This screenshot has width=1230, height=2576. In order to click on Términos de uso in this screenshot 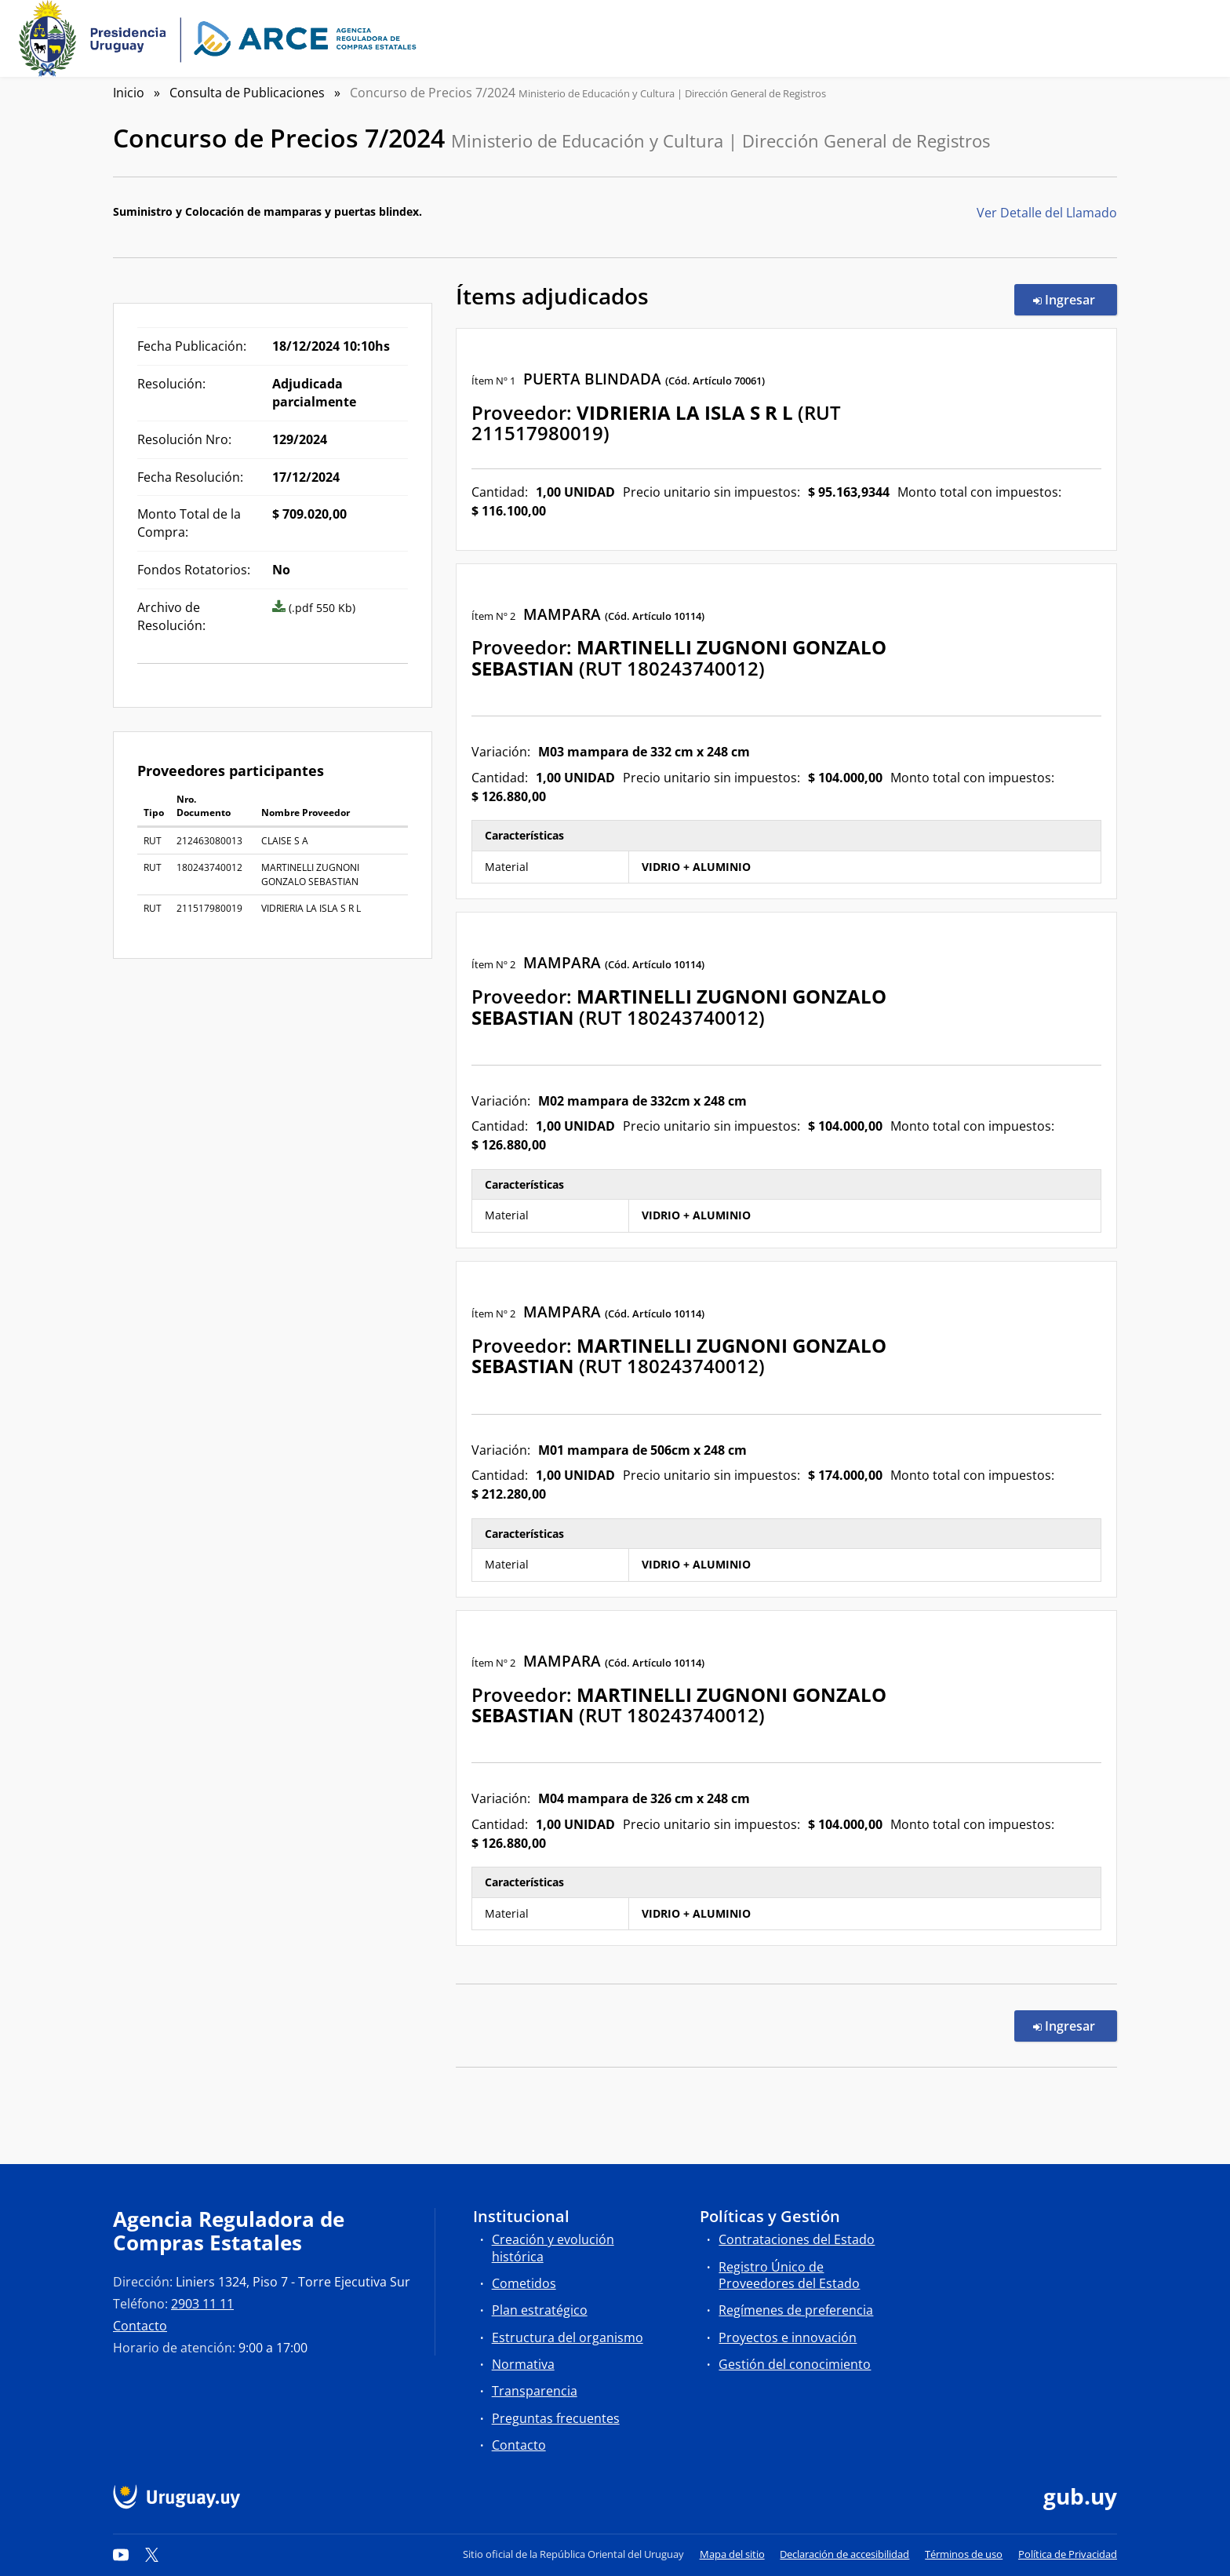, I will do `click(964, 2554)`.